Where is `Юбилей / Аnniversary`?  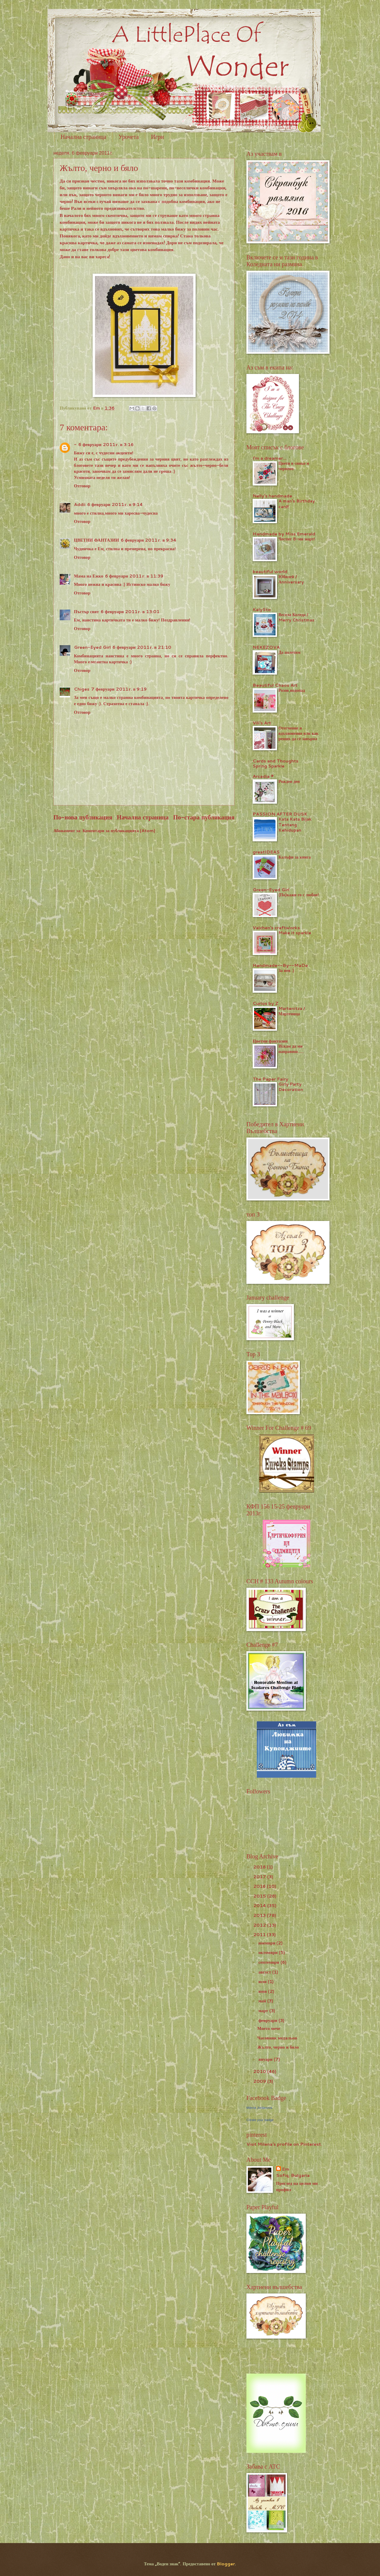 Юбилей / Аnniversary is located at coordinates (291, 579).